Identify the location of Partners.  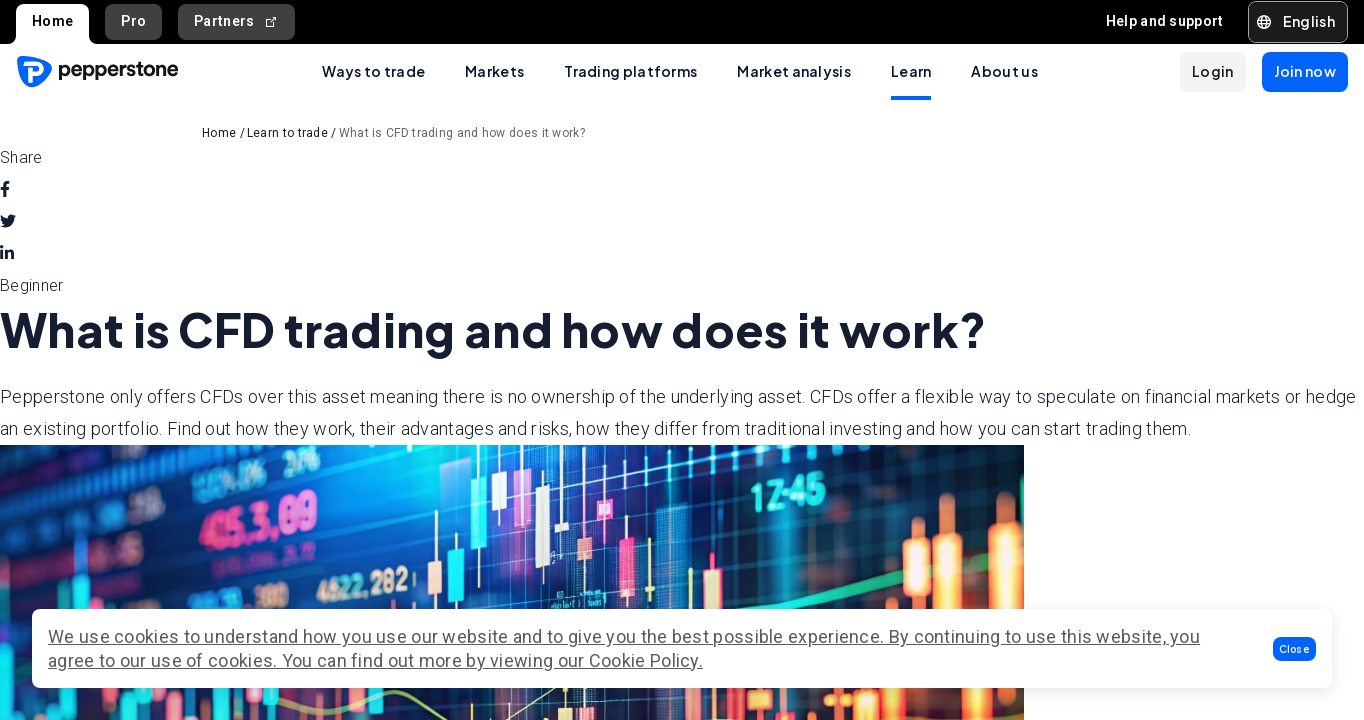
(236, 21).